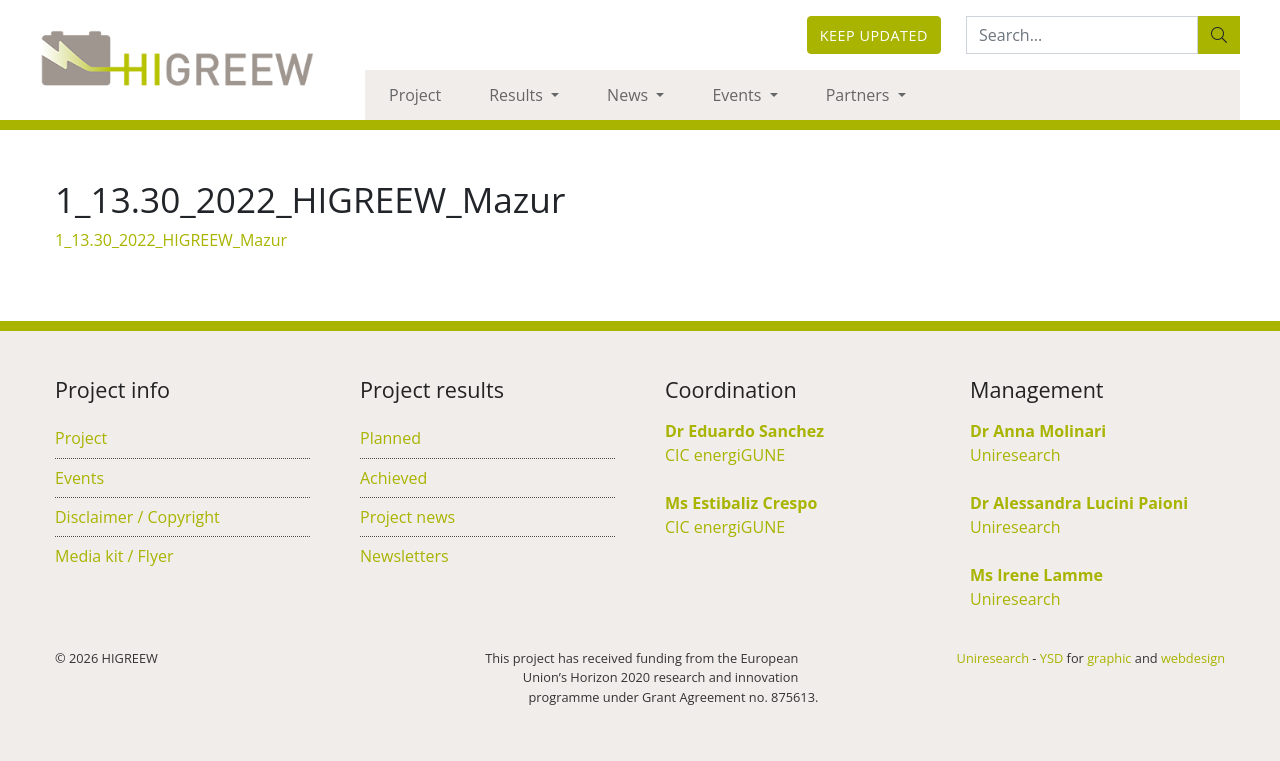 The width and height of the screenshot is (1280, 761). Describe the element at coordinates (629, 95) in the screenshot. I see `News` at that location.